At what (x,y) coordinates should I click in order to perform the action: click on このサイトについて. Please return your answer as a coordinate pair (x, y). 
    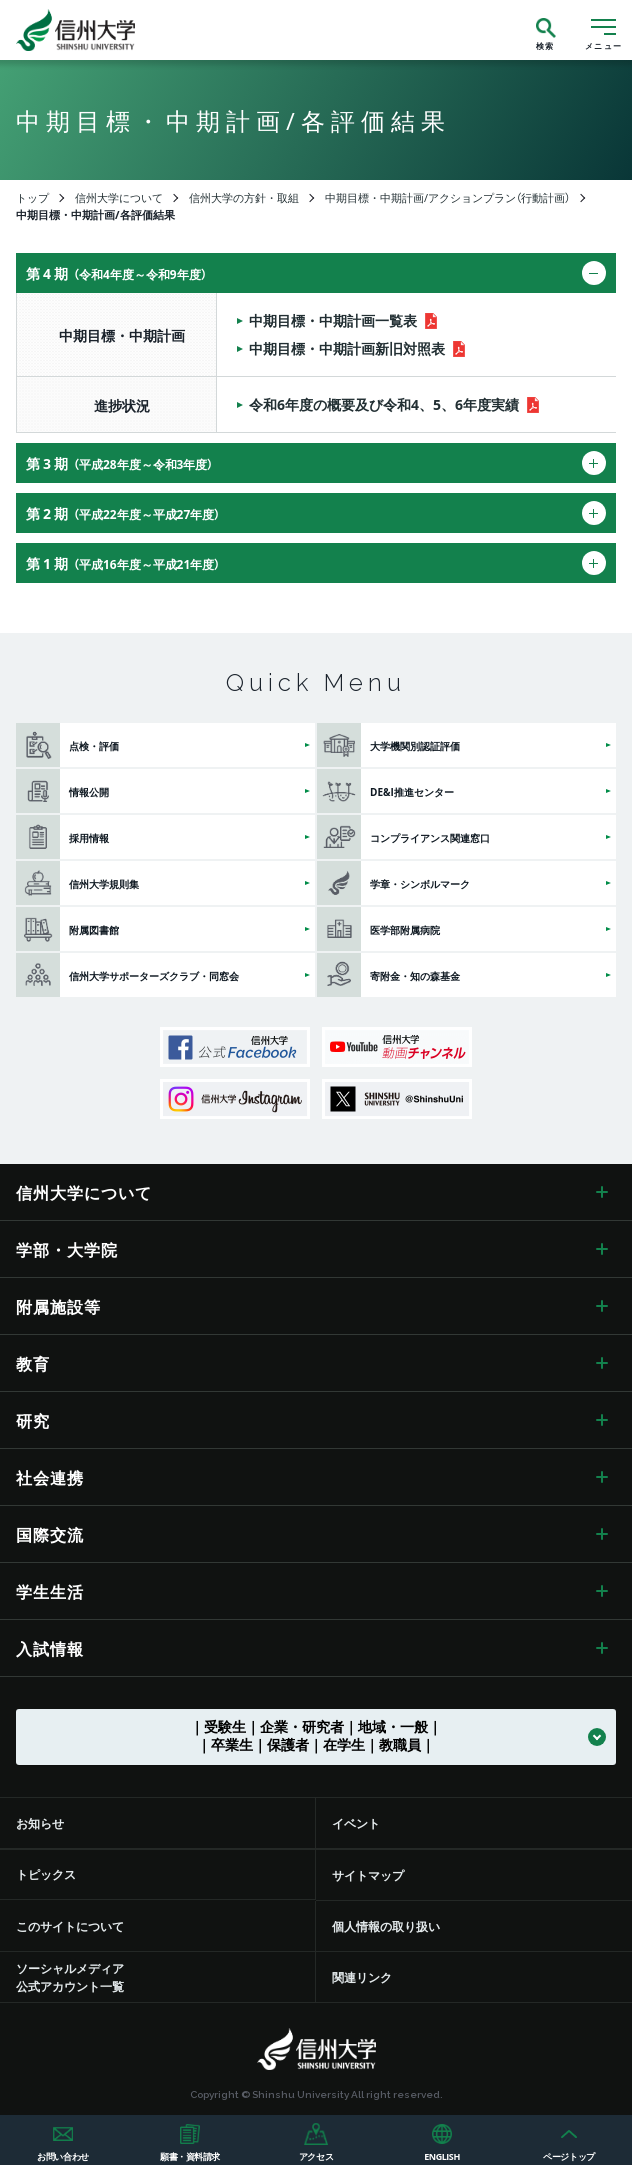
    Looking at the image, I should click on (70, 1926).